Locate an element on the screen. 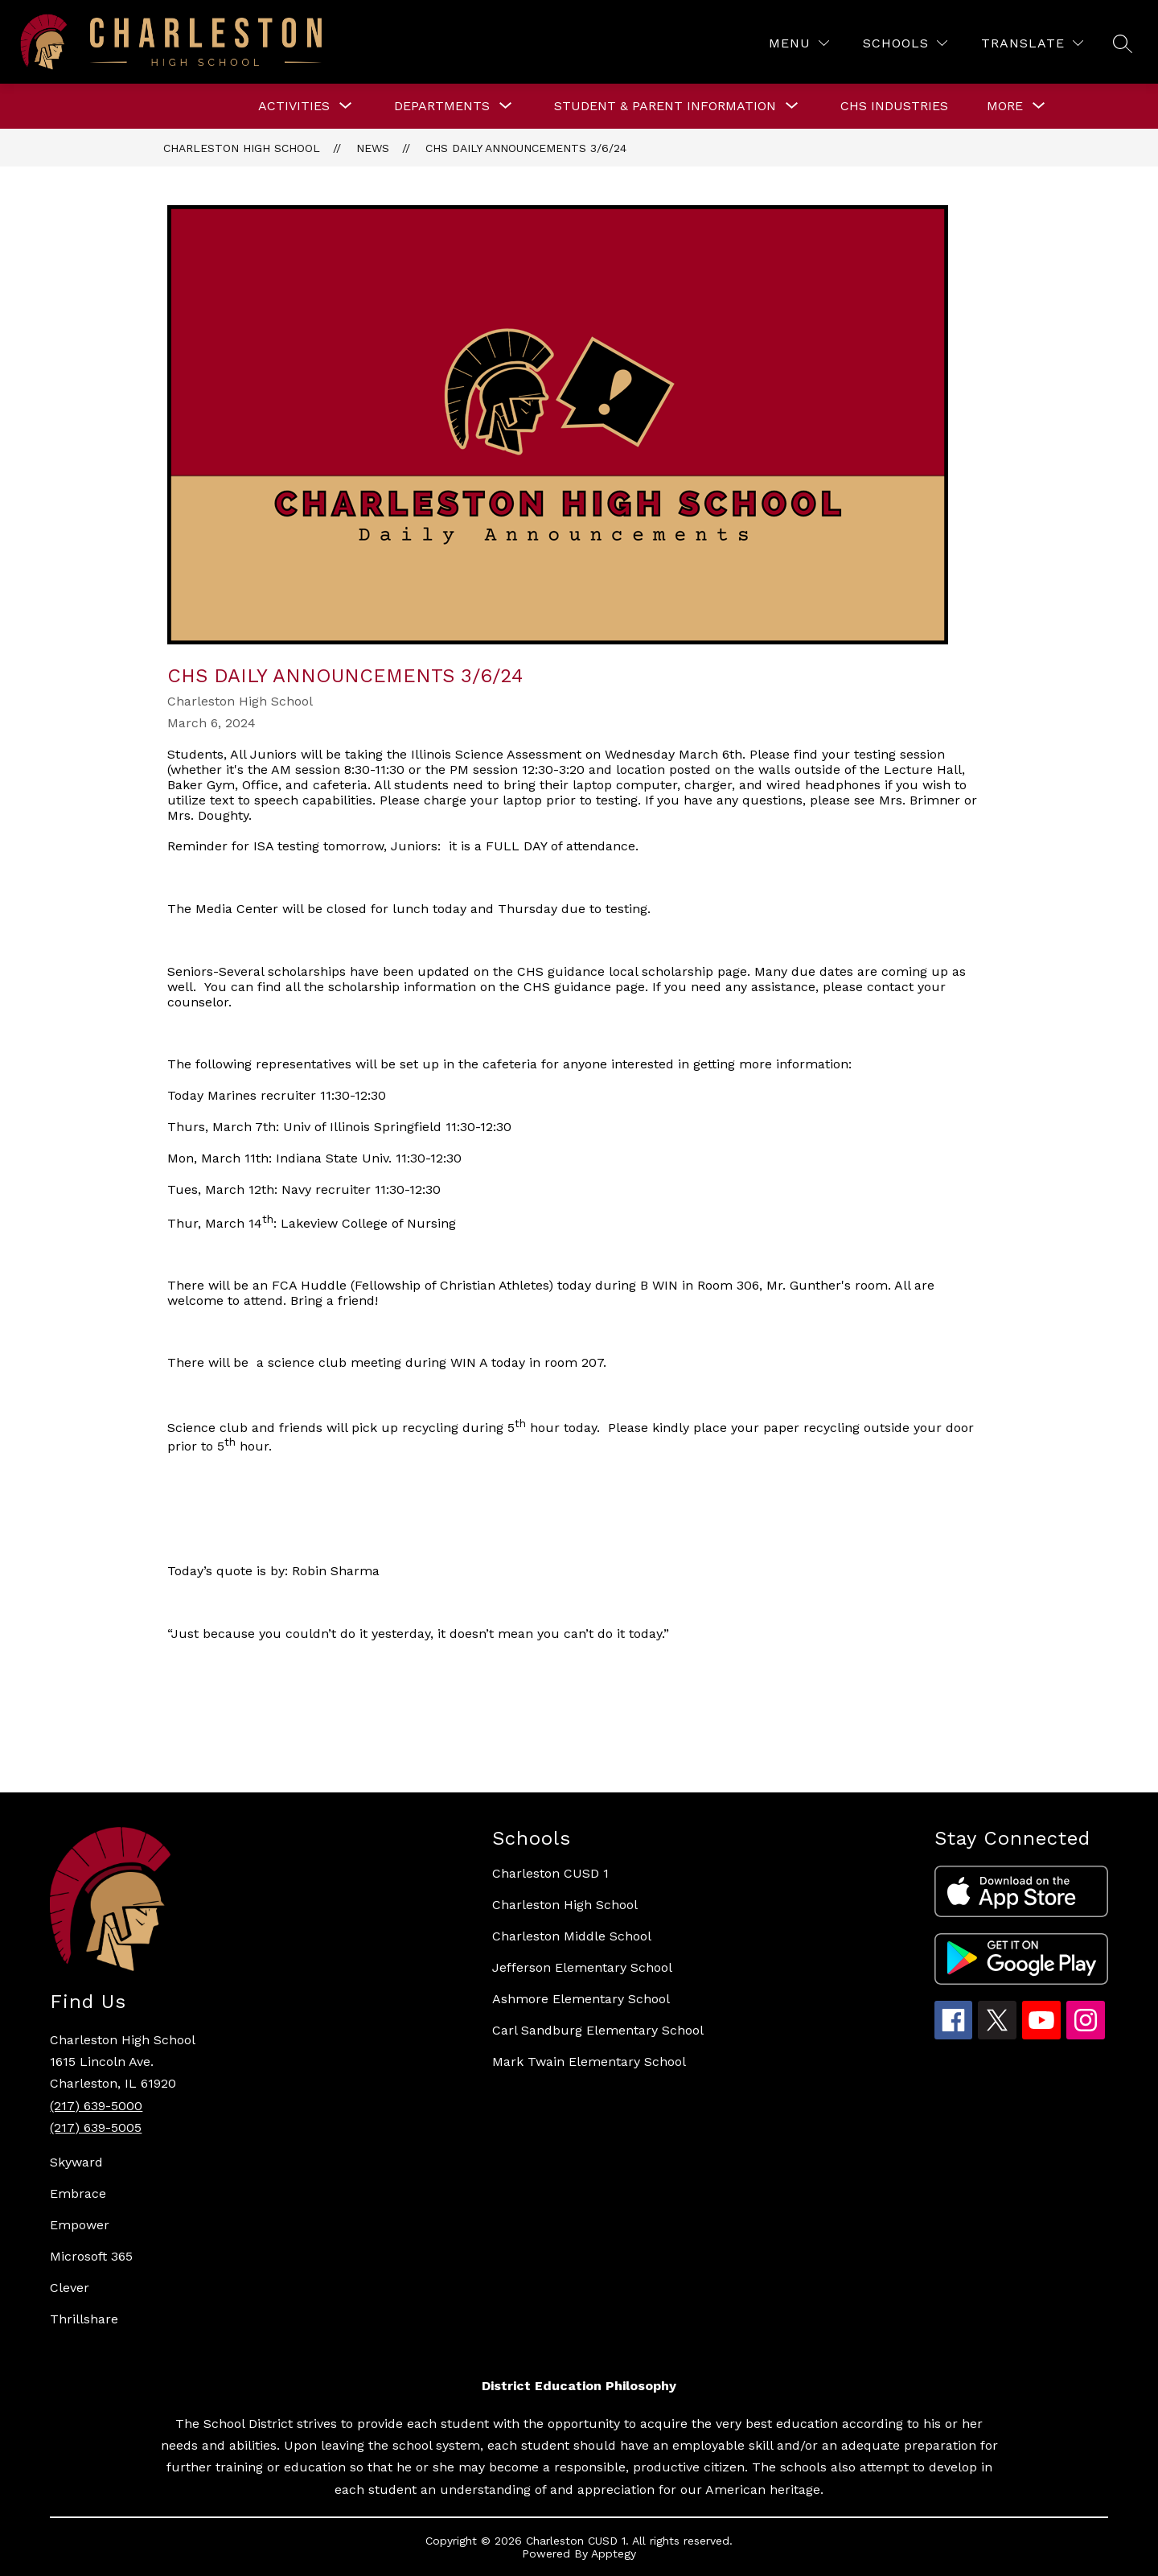 Image resolution: width=1158 pixels, height=2576 pixels. [Show submenu for DEPARTMENTS] is located at coordinates (442, 106).